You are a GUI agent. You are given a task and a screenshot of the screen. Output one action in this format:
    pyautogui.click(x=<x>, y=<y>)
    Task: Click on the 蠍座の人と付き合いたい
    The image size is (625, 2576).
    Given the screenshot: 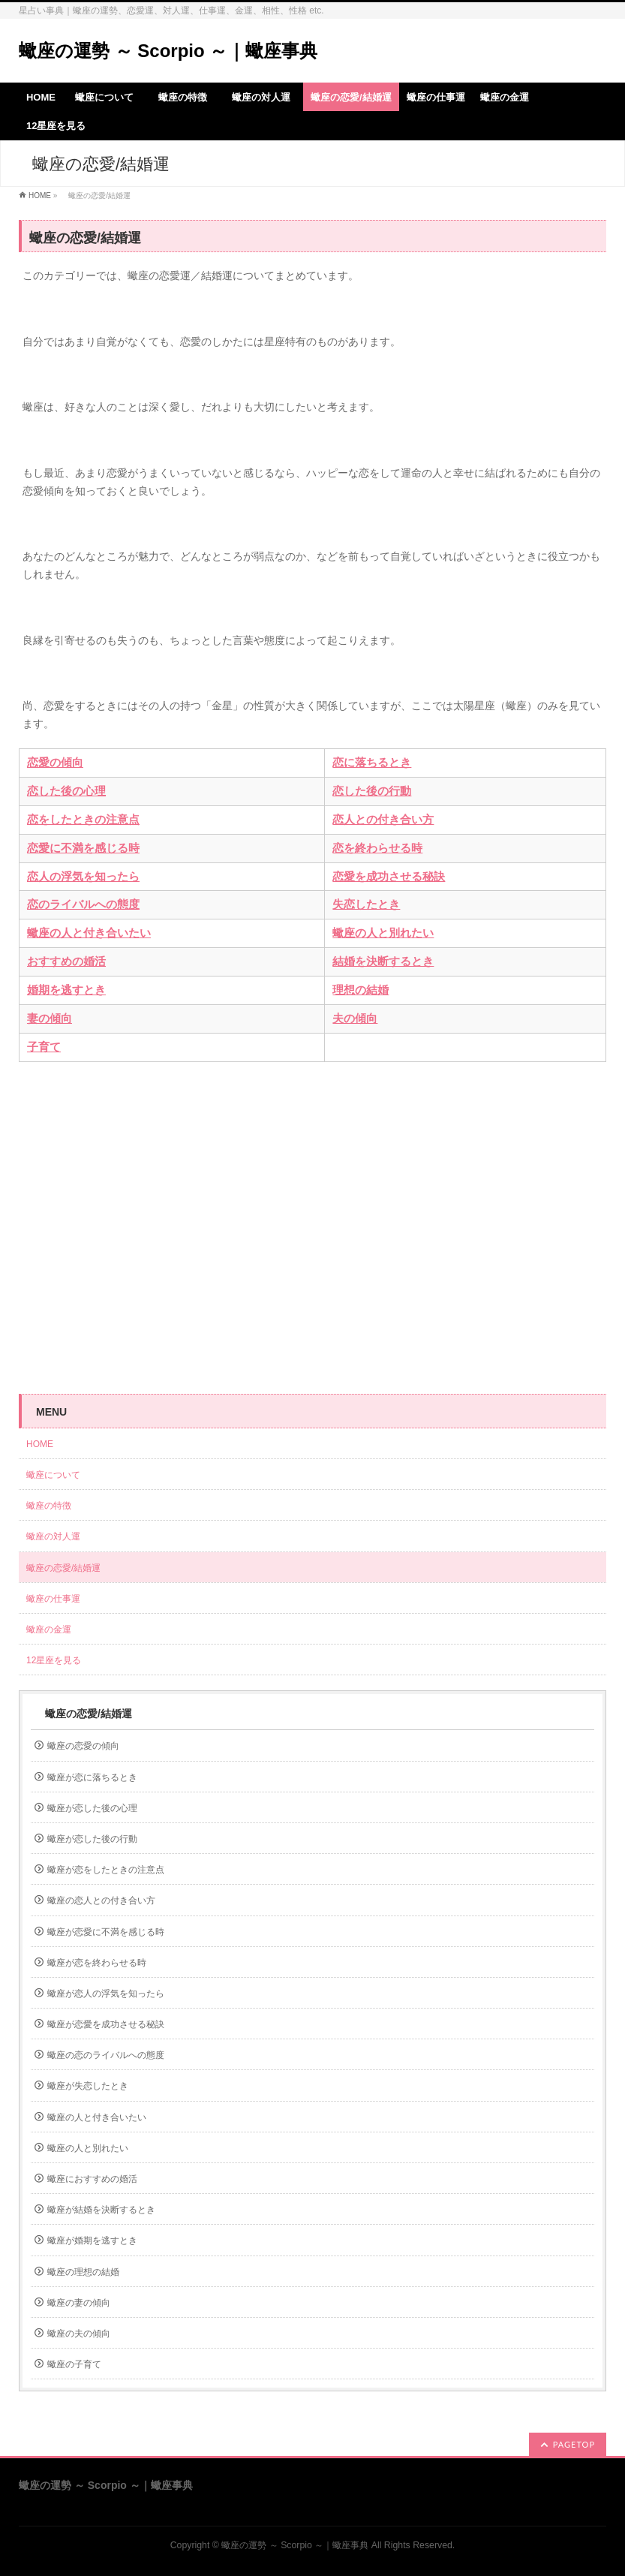 What is the action you would take?
    pyautogui.click(x=89, y=933)
    